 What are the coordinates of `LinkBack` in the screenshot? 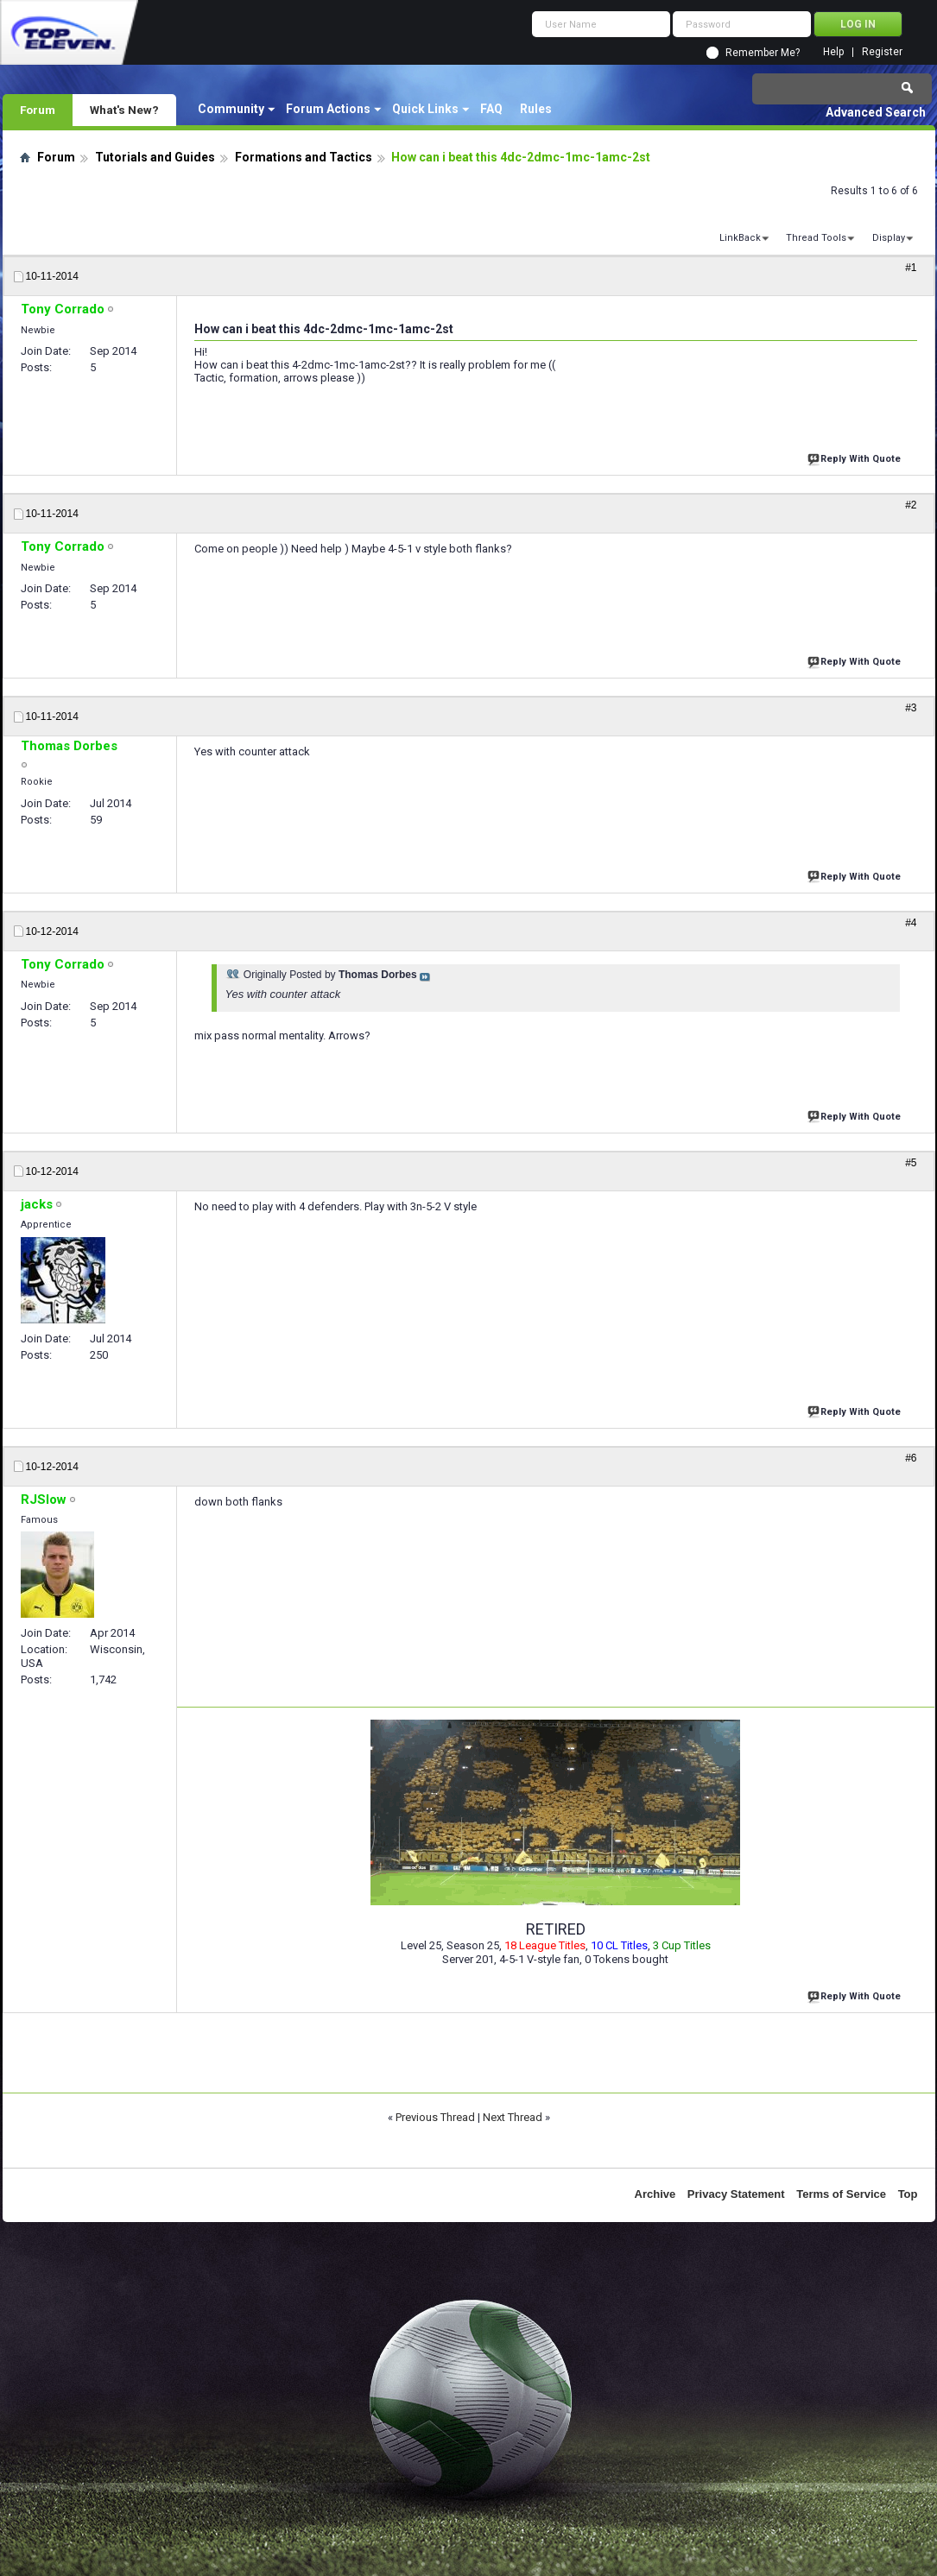 It's located at (740, 237).